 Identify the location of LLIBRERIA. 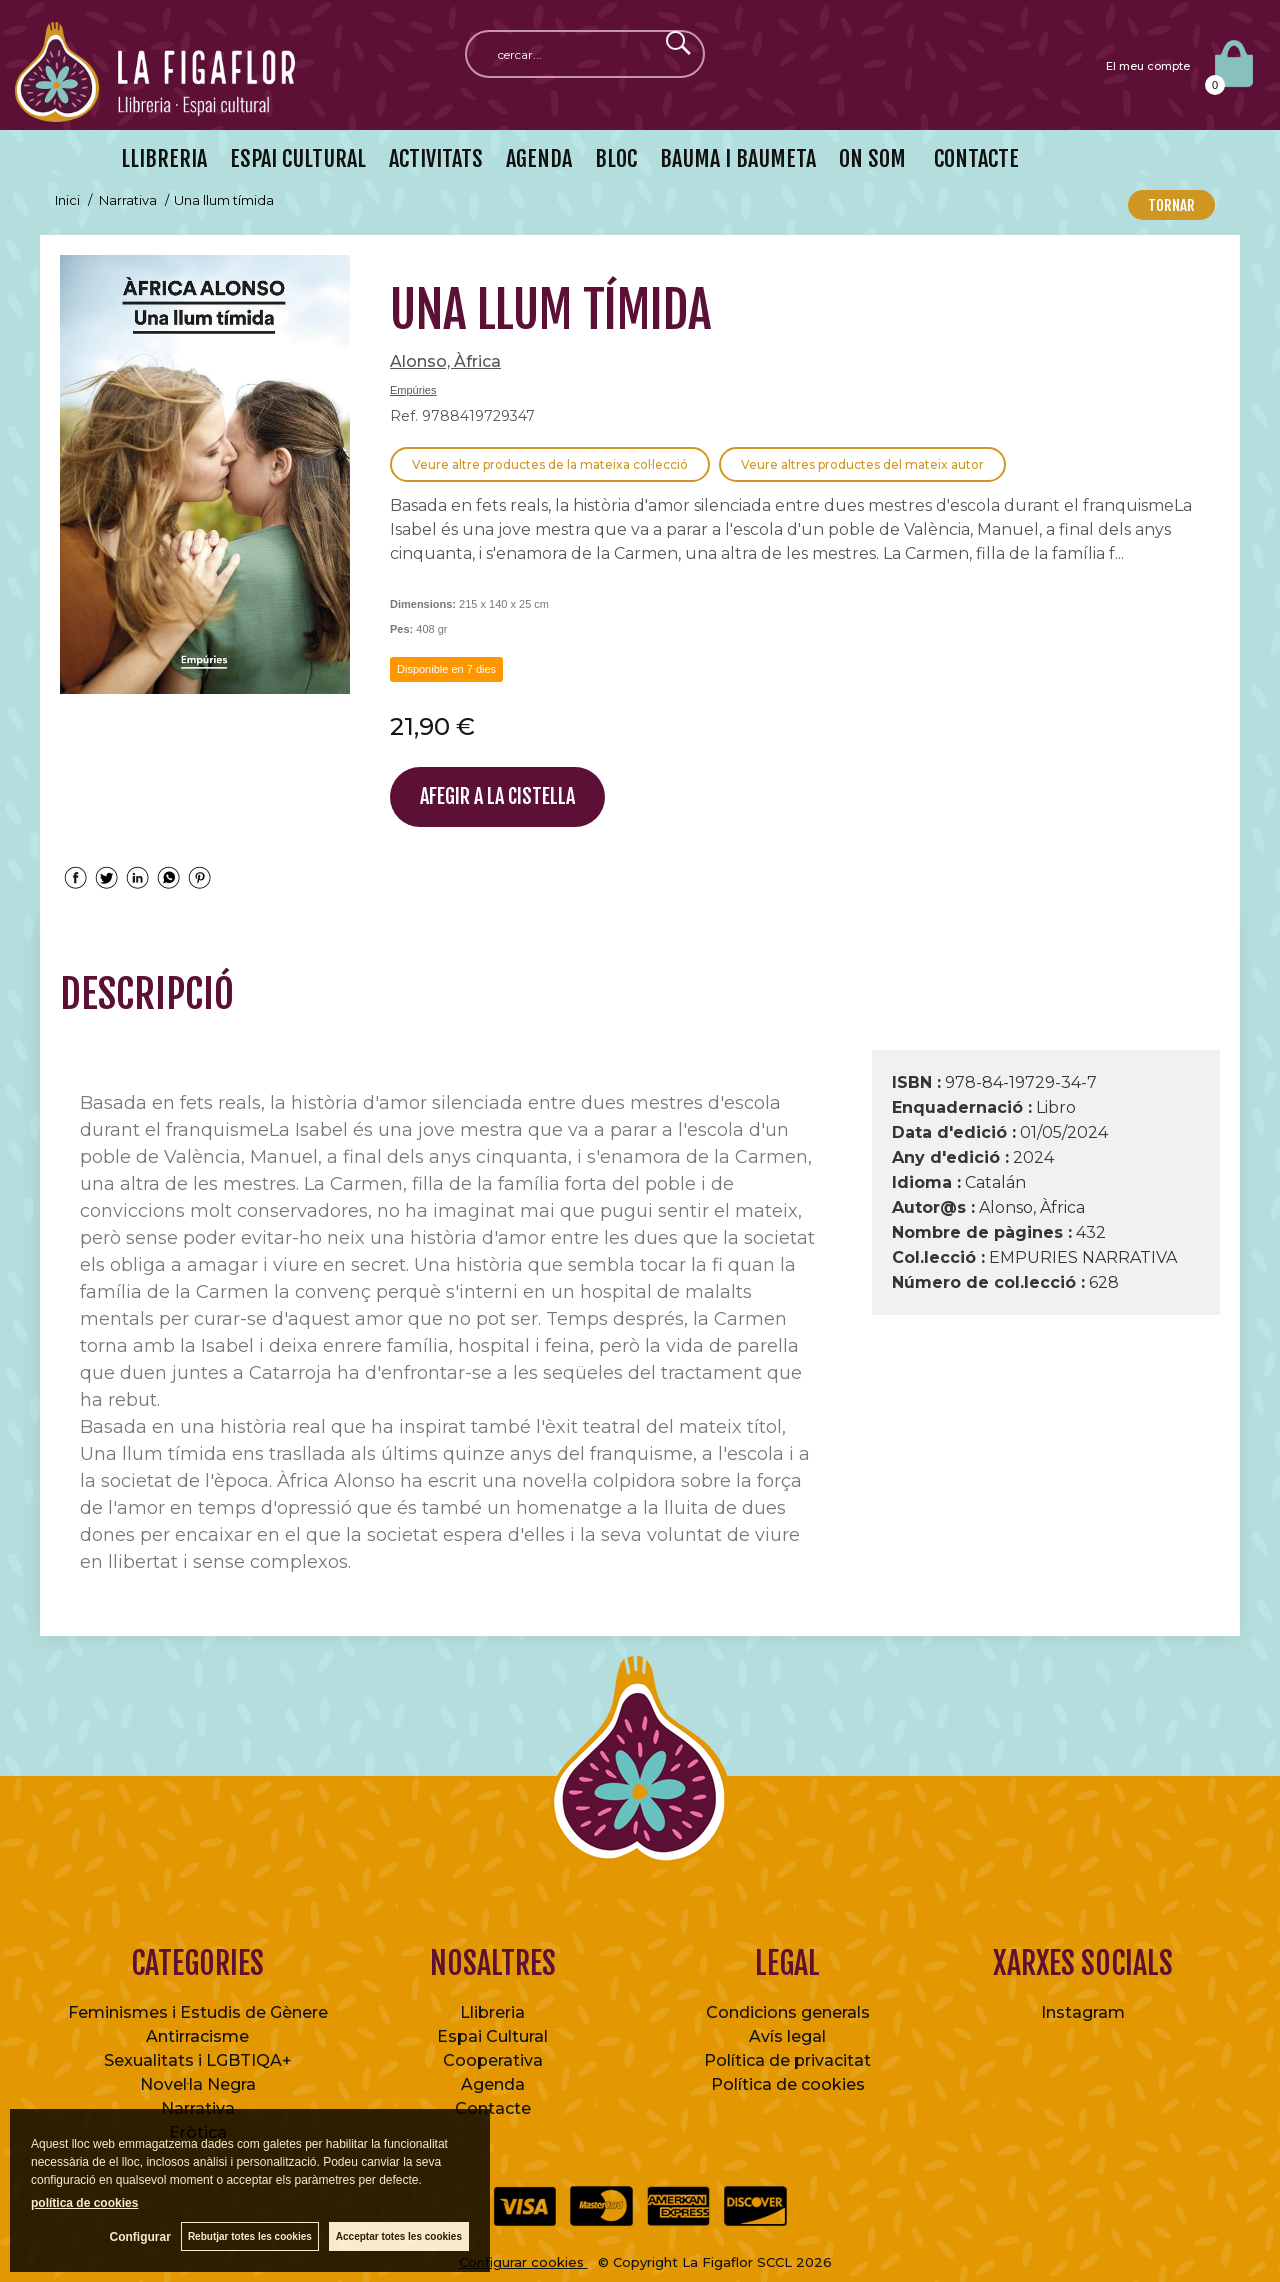
(164, 158).